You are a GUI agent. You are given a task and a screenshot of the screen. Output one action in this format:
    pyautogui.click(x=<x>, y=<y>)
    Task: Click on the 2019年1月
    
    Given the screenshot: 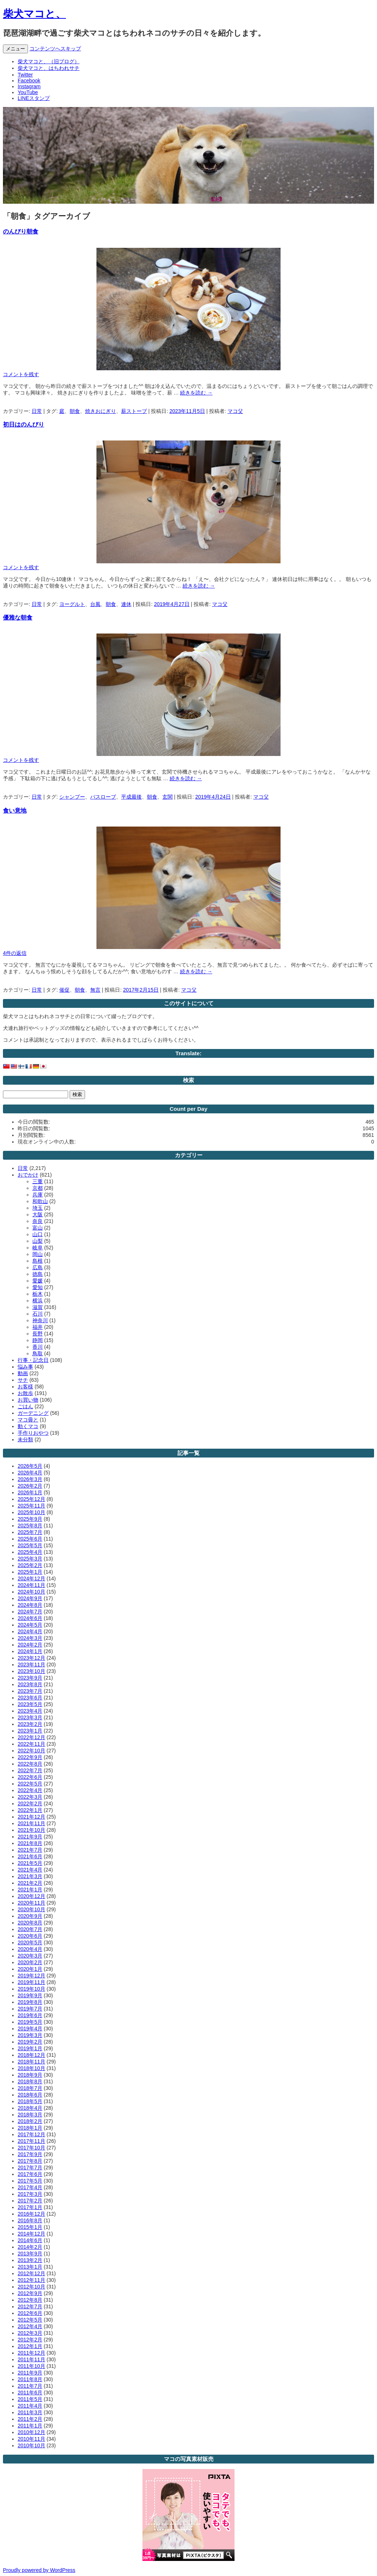 What is the action you would take?
    pyautogui.click(x=30, y=2048)
    